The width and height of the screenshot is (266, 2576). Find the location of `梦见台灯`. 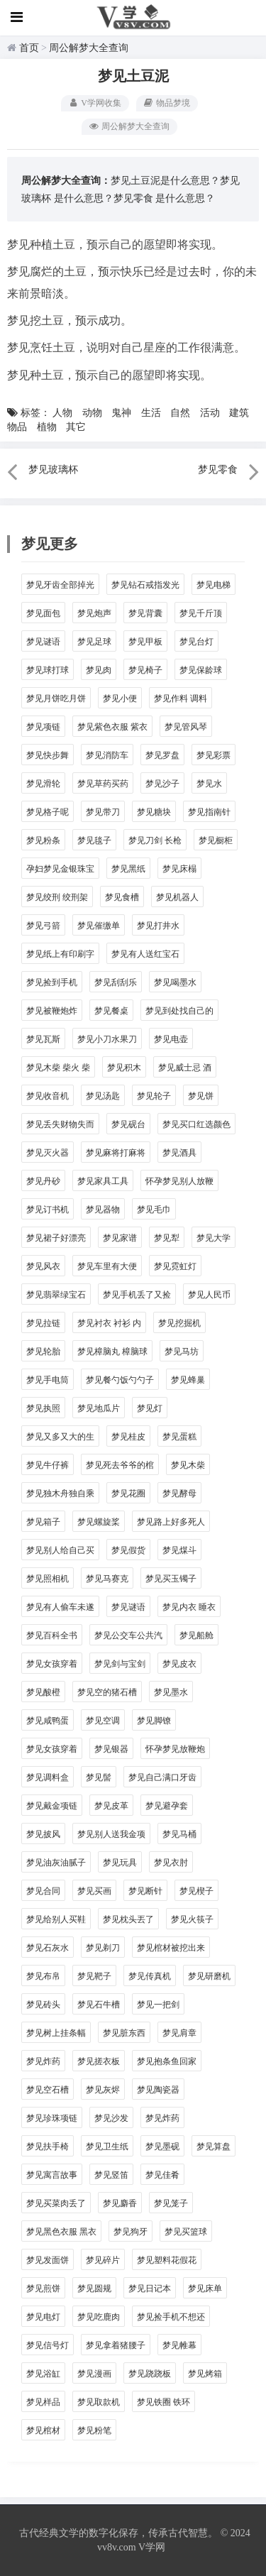

梦见台灯 is located at coordinates (196, 642).